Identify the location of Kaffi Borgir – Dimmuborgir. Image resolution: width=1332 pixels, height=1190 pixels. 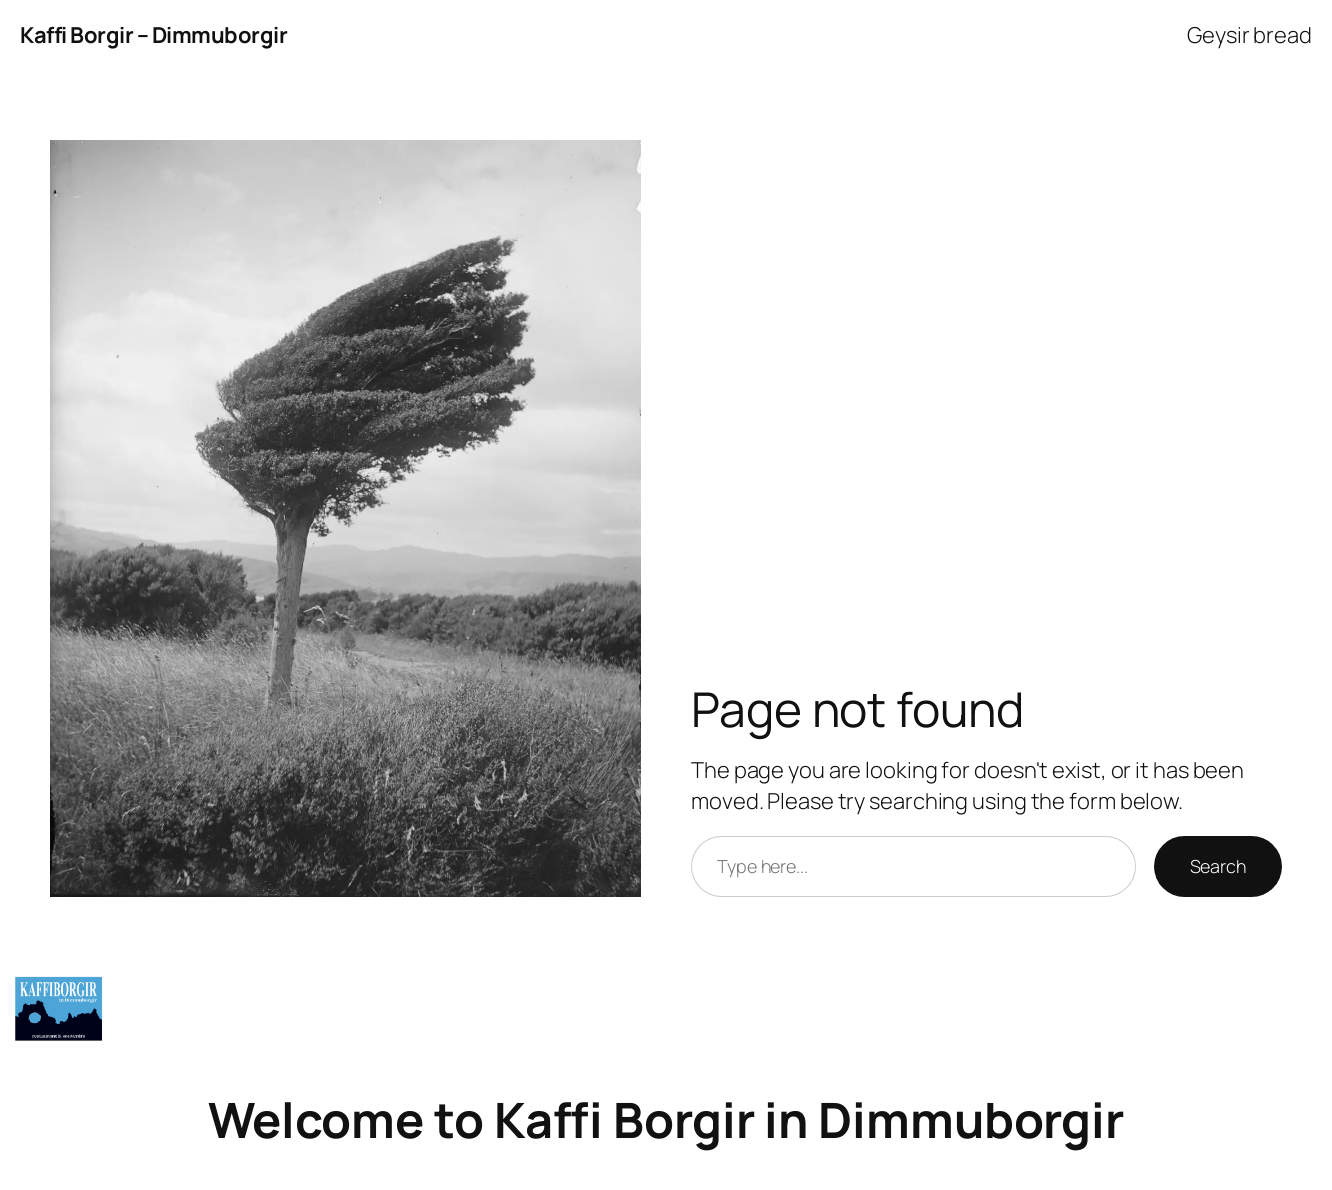
(153, 35).